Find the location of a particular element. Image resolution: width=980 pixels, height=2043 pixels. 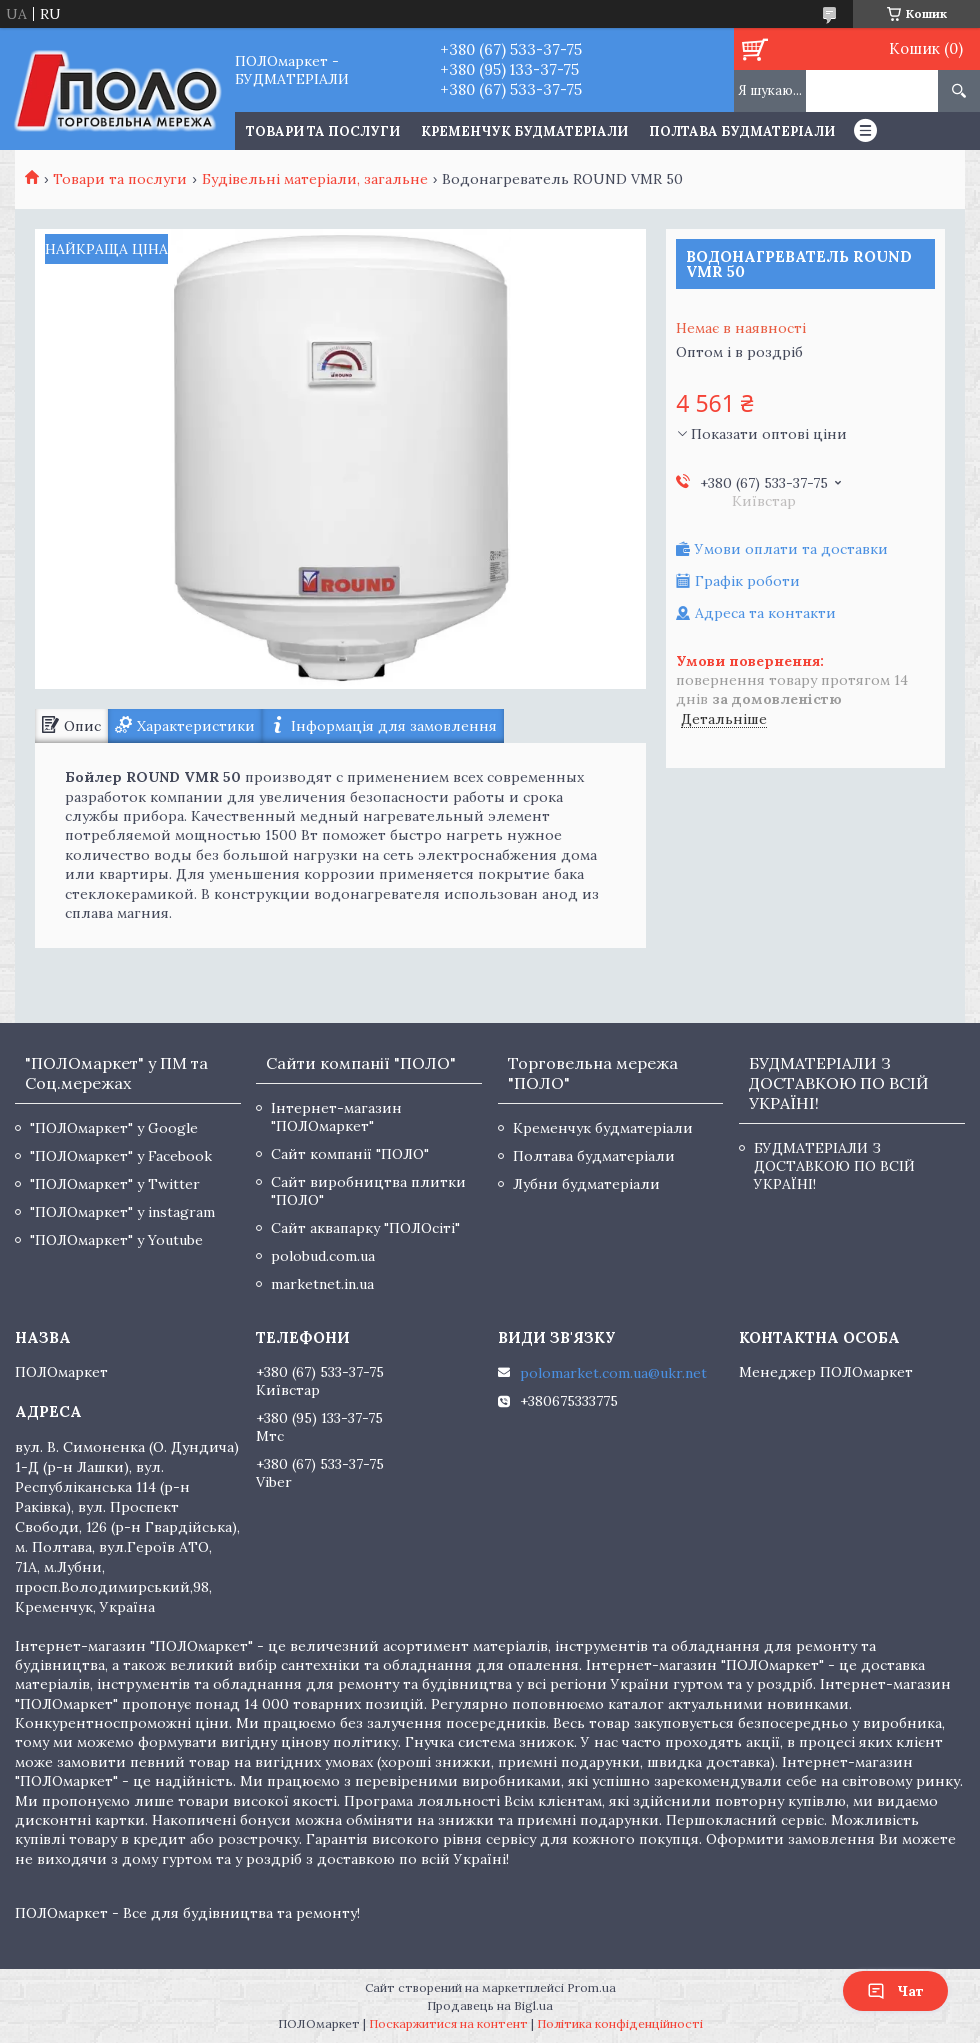

polobud.com.ua is located at coordinates (323, 1256).